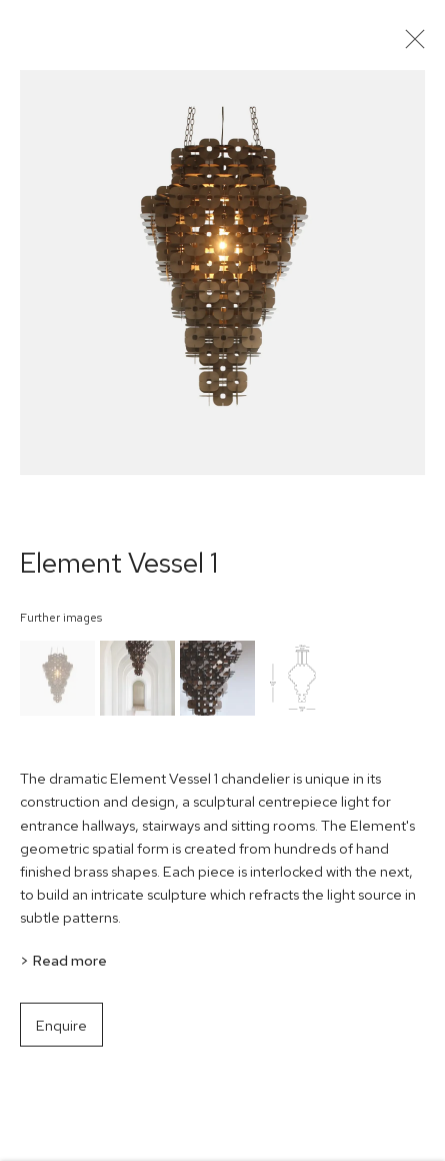  Describe the element at coordinates (69, 967) in the screenshot. I see `Read more [button]` at that location.